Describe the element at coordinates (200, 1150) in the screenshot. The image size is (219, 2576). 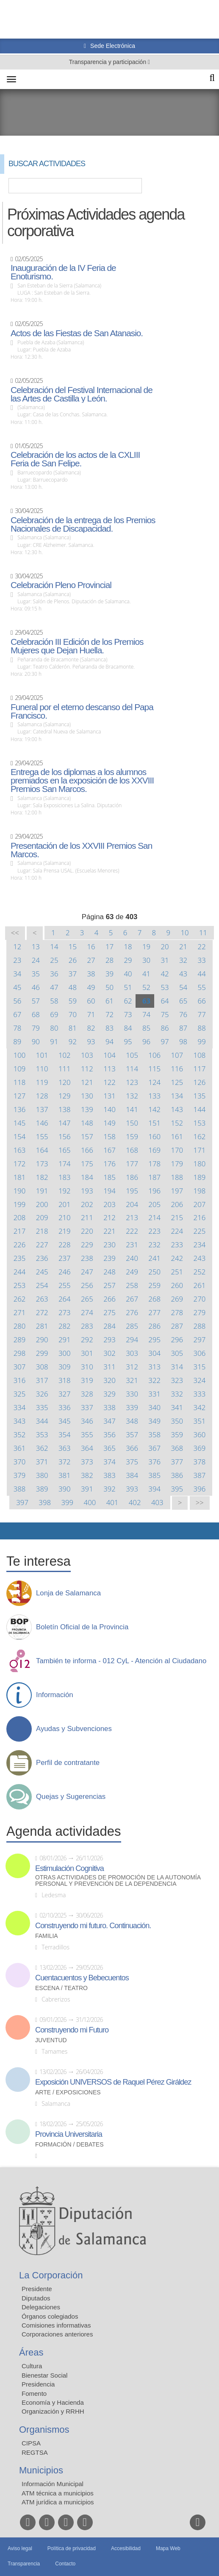
I see `171` at that location.